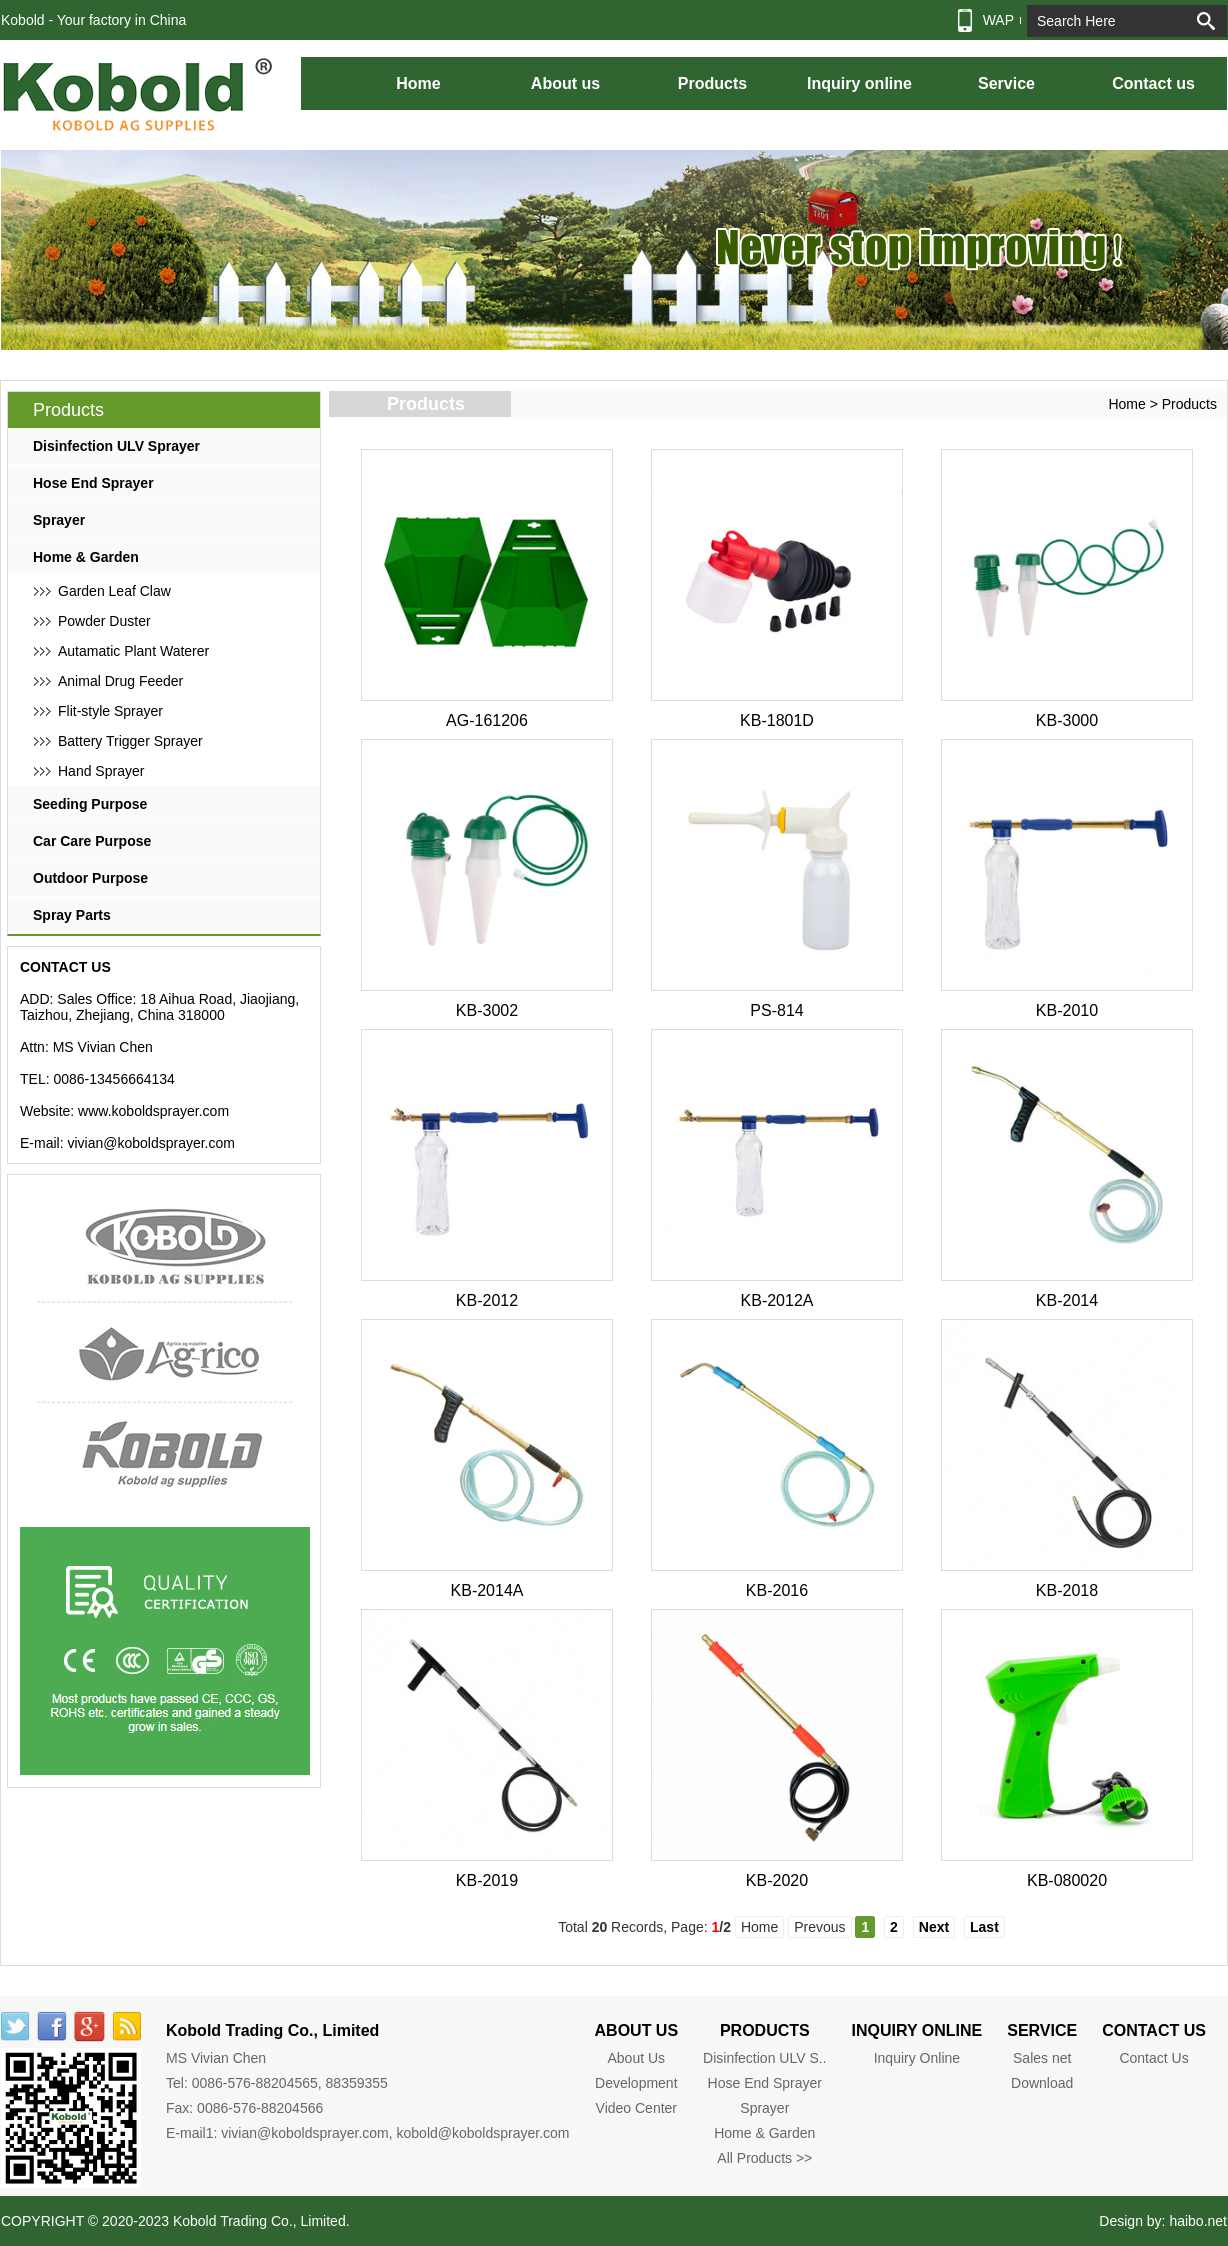  Describe the element at coordinates (637, 2058) in the screenshot. I see `About Us` at that location.